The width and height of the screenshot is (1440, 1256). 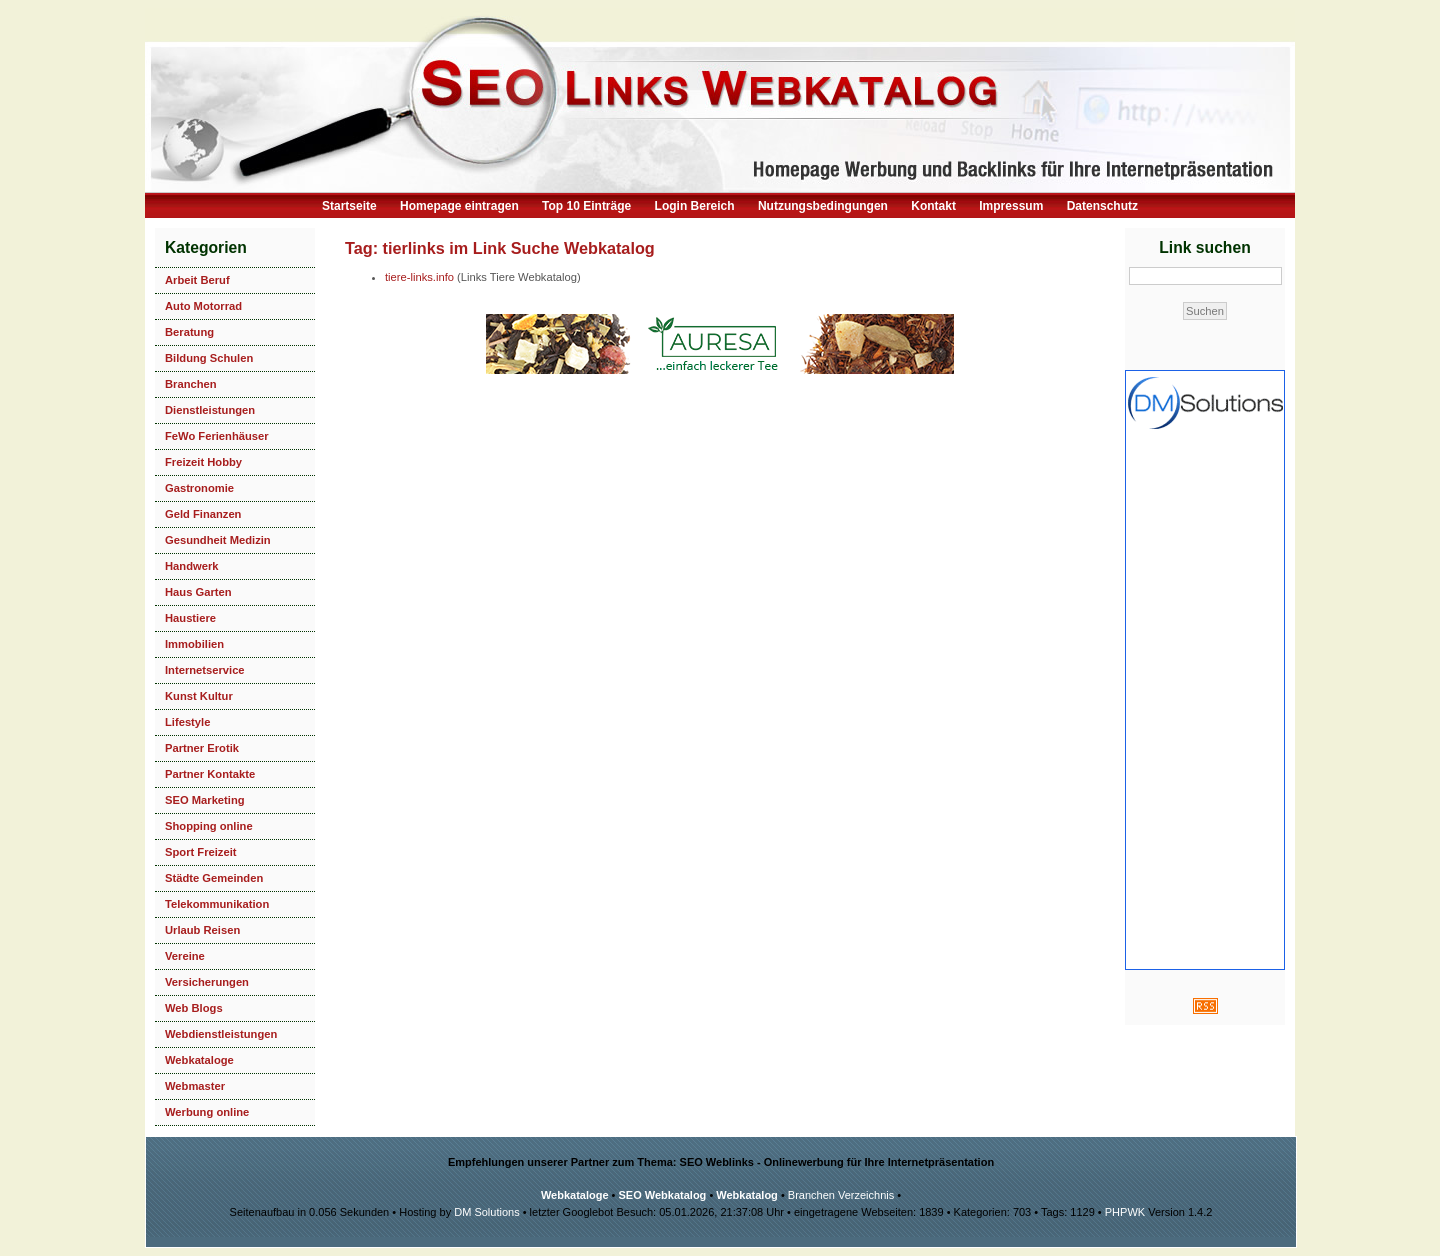 What do you see at coordinates (214, 878) in the screenshot?
I see `Städte Gemeinden` at bounding box center [214, 878].